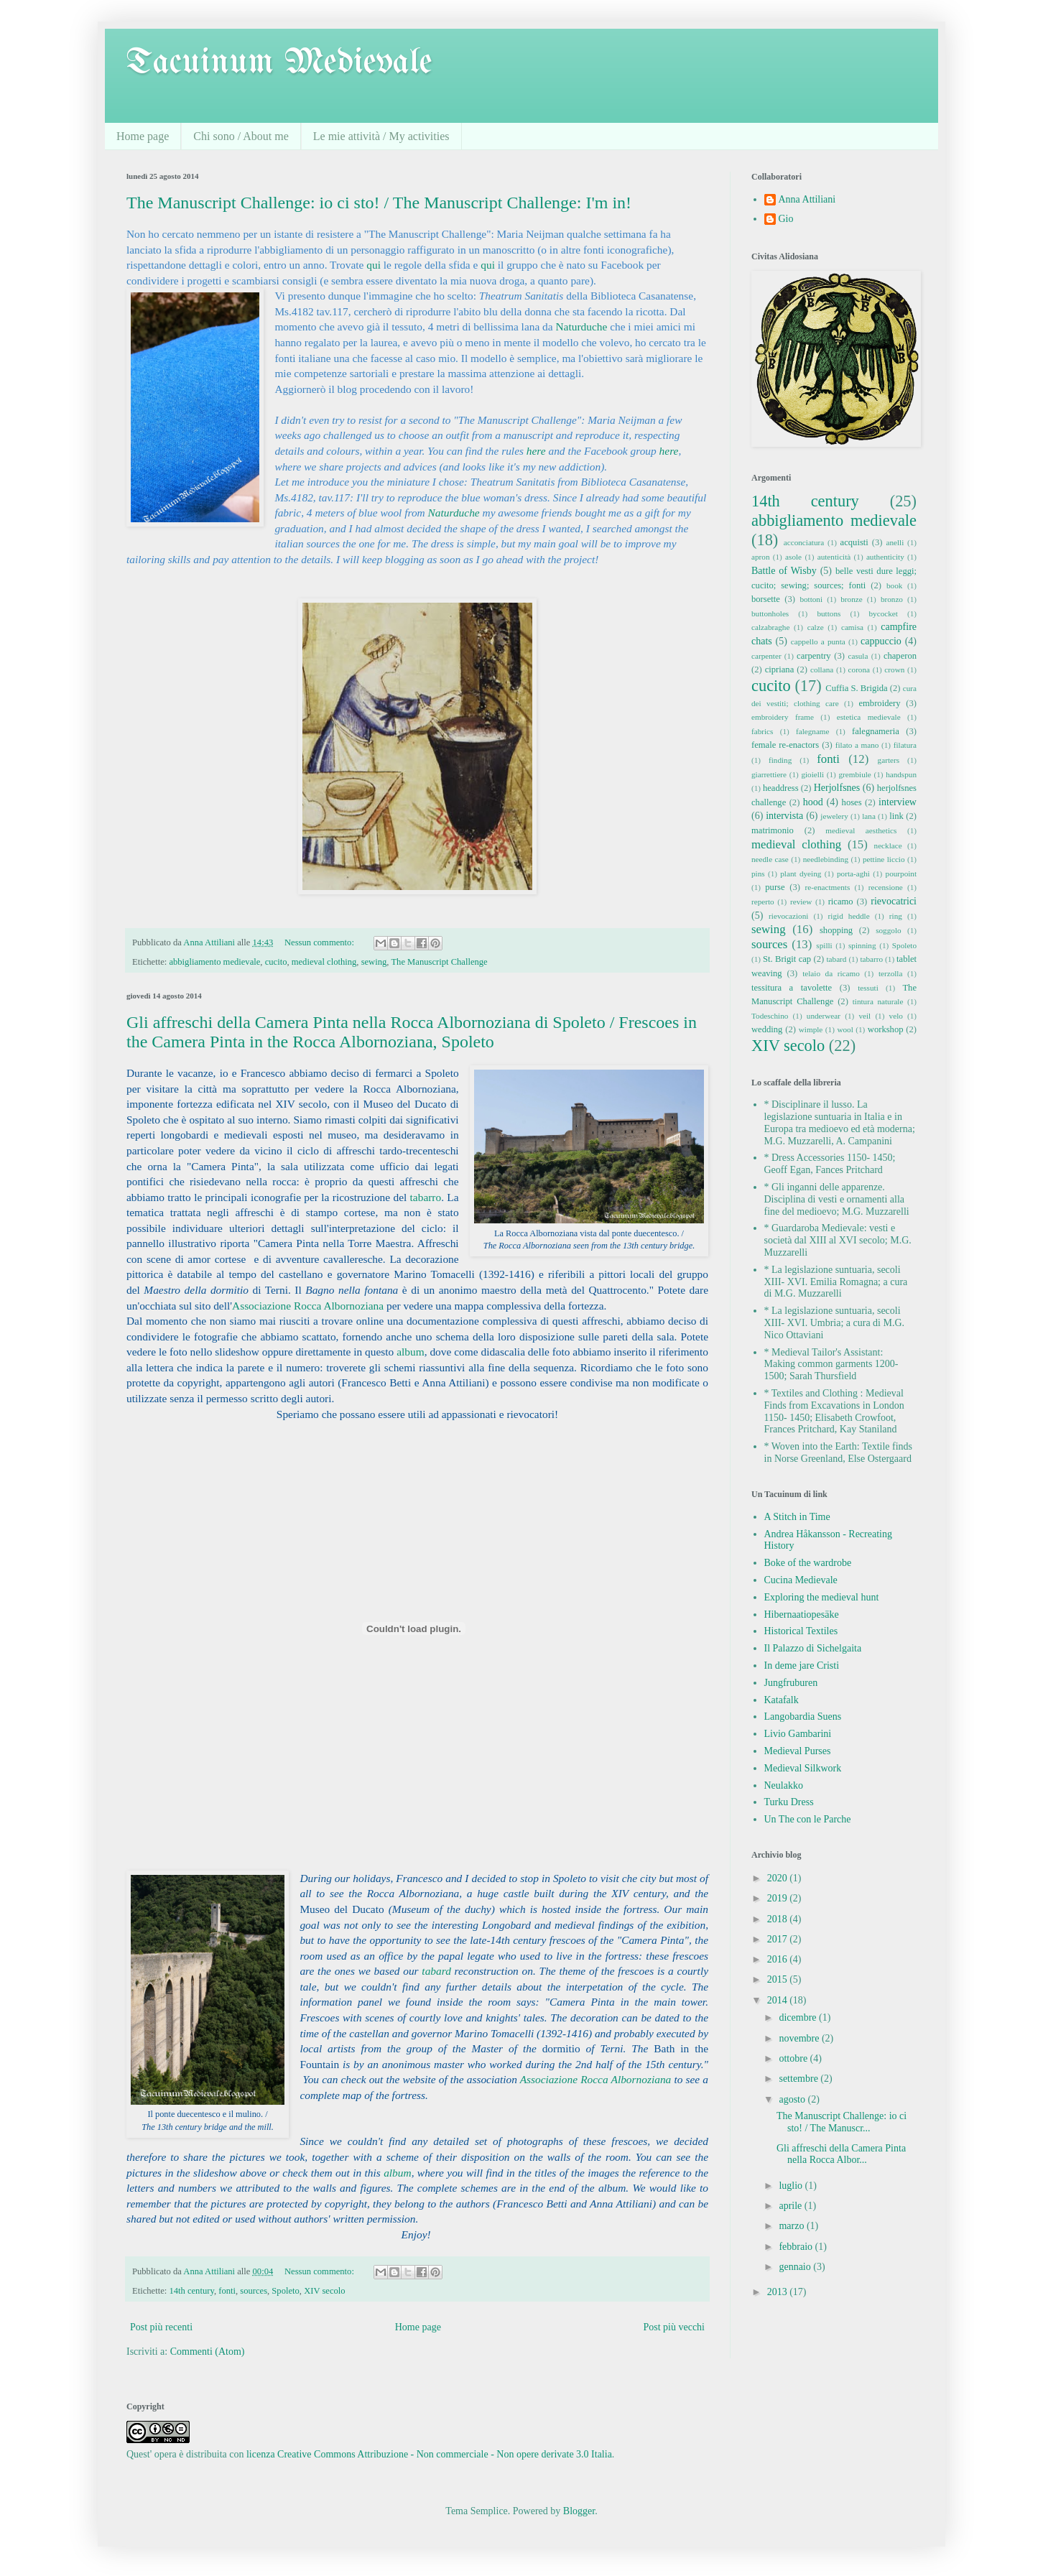 The height and width of the screenshot is (2576, 1043). Describe the element at coordinates (793, 556) in the screenshot. I see `asole` at that location.